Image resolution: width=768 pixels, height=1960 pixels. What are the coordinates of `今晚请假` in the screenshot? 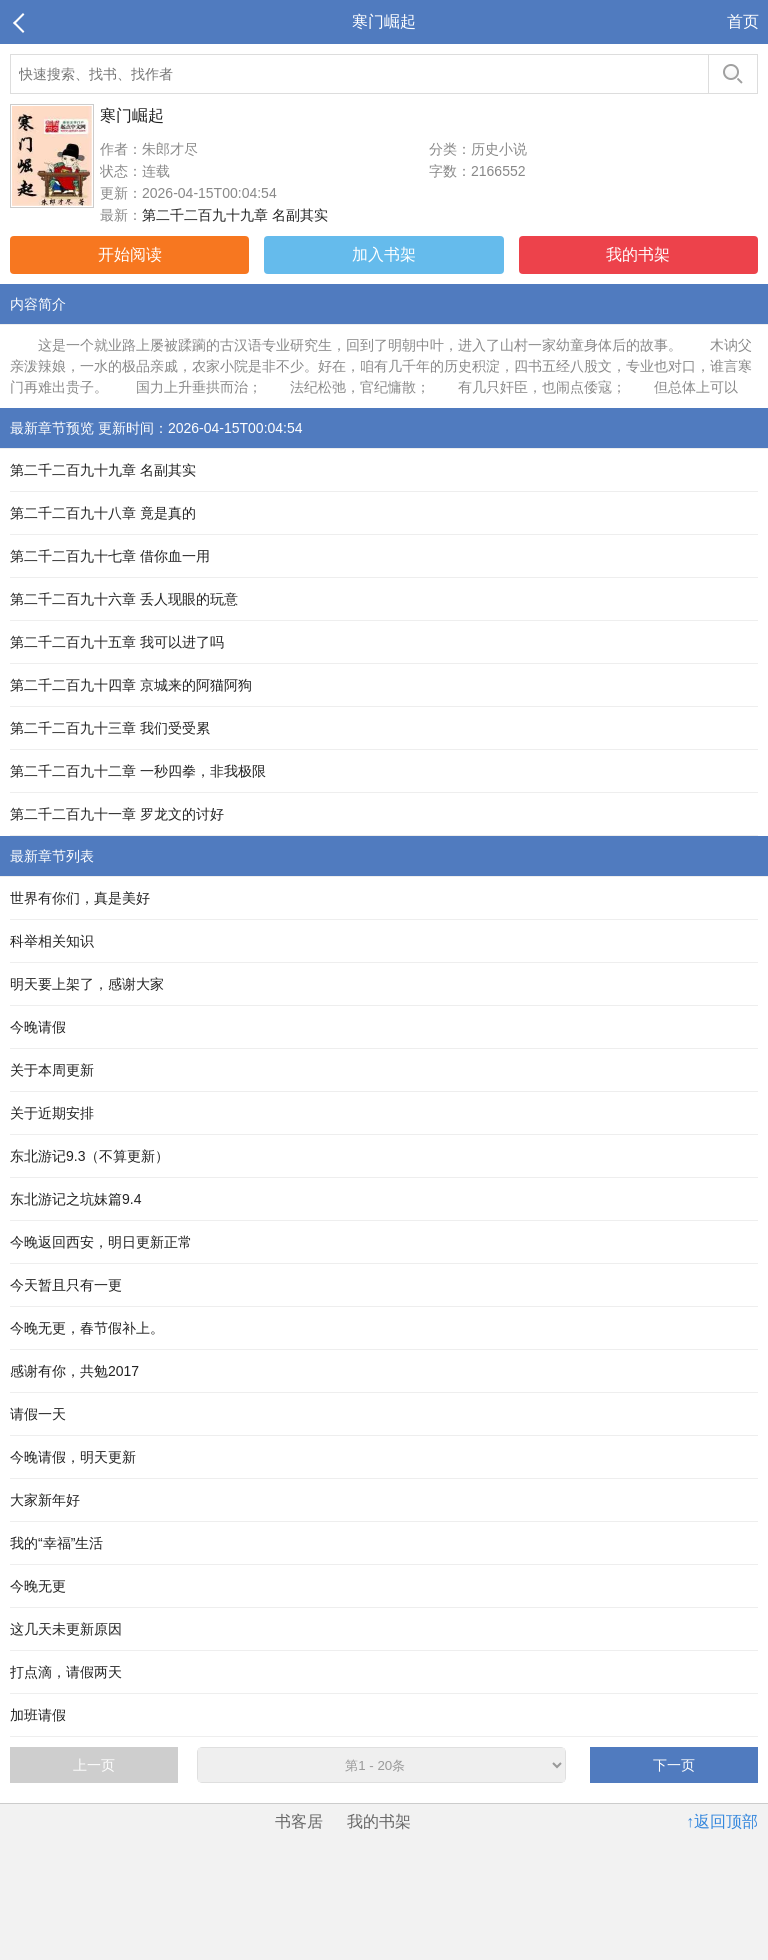 It's located at (38, 1027).